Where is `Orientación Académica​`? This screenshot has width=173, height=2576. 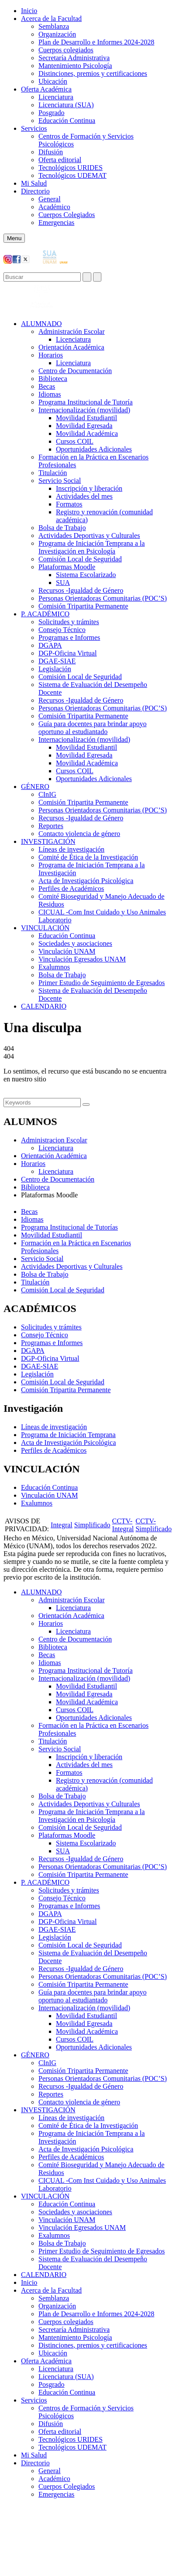 Orientación Académica​ is located at coordinates (71, 347).